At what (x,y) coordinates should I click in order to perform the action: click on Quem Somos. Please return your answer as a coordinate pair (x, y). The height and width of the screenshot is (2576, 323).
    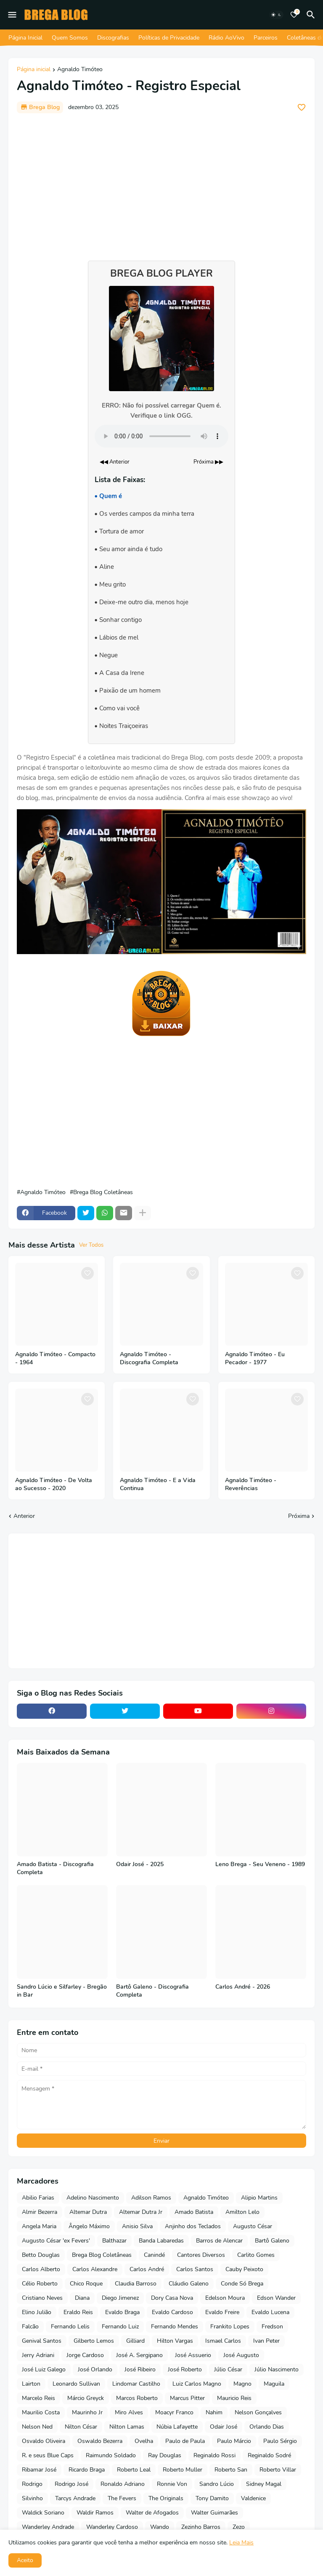
    Looking at the image, I should click on (70, 38).